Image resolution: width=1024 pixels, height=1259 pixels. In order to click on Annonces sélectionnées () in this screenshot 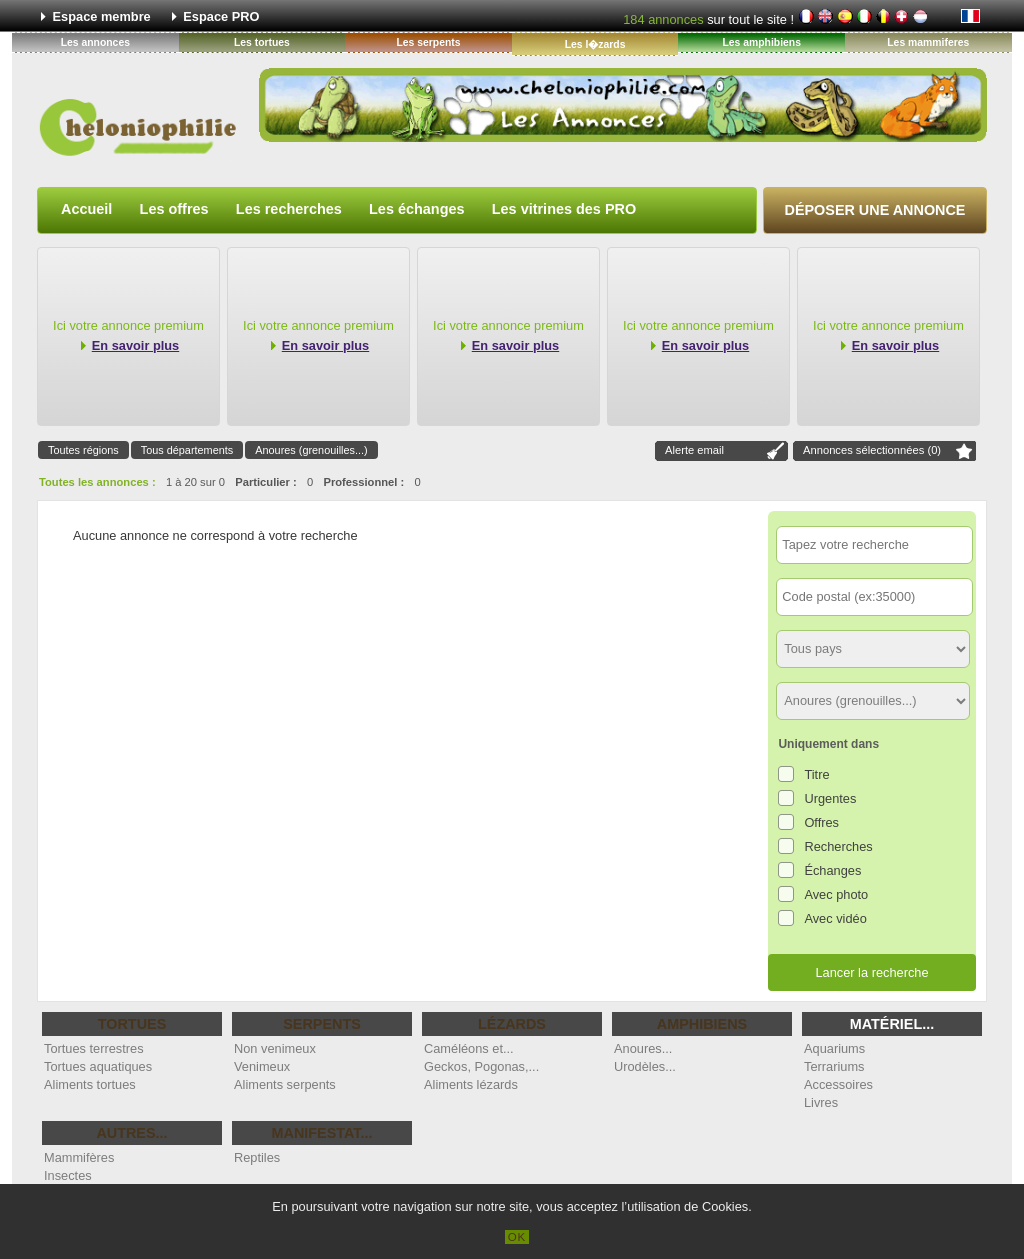, I will do `click(872, 450)`.